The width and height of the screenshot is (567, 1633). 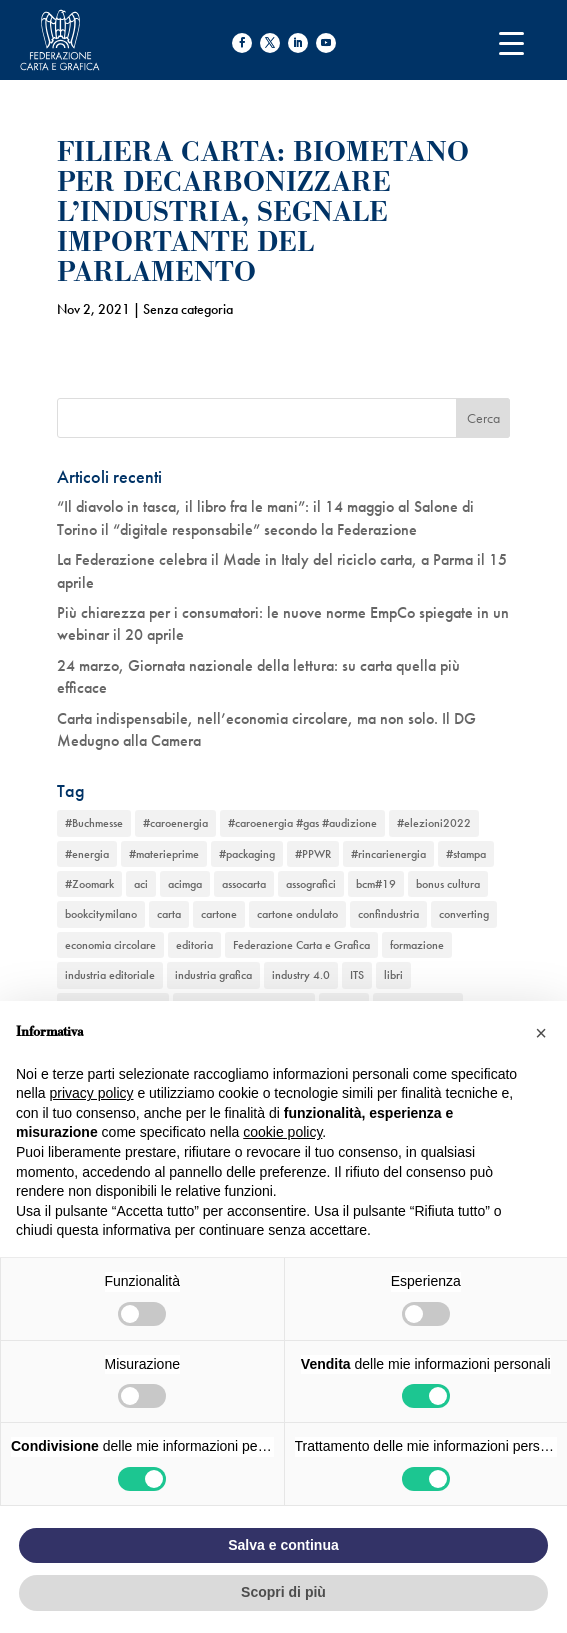 What do you see at coordinates (434, 823) in the screenshot?
I see `#elezioni2022 [#elezioni2022 (1 elemento)]` at bounding box center [434, 823].